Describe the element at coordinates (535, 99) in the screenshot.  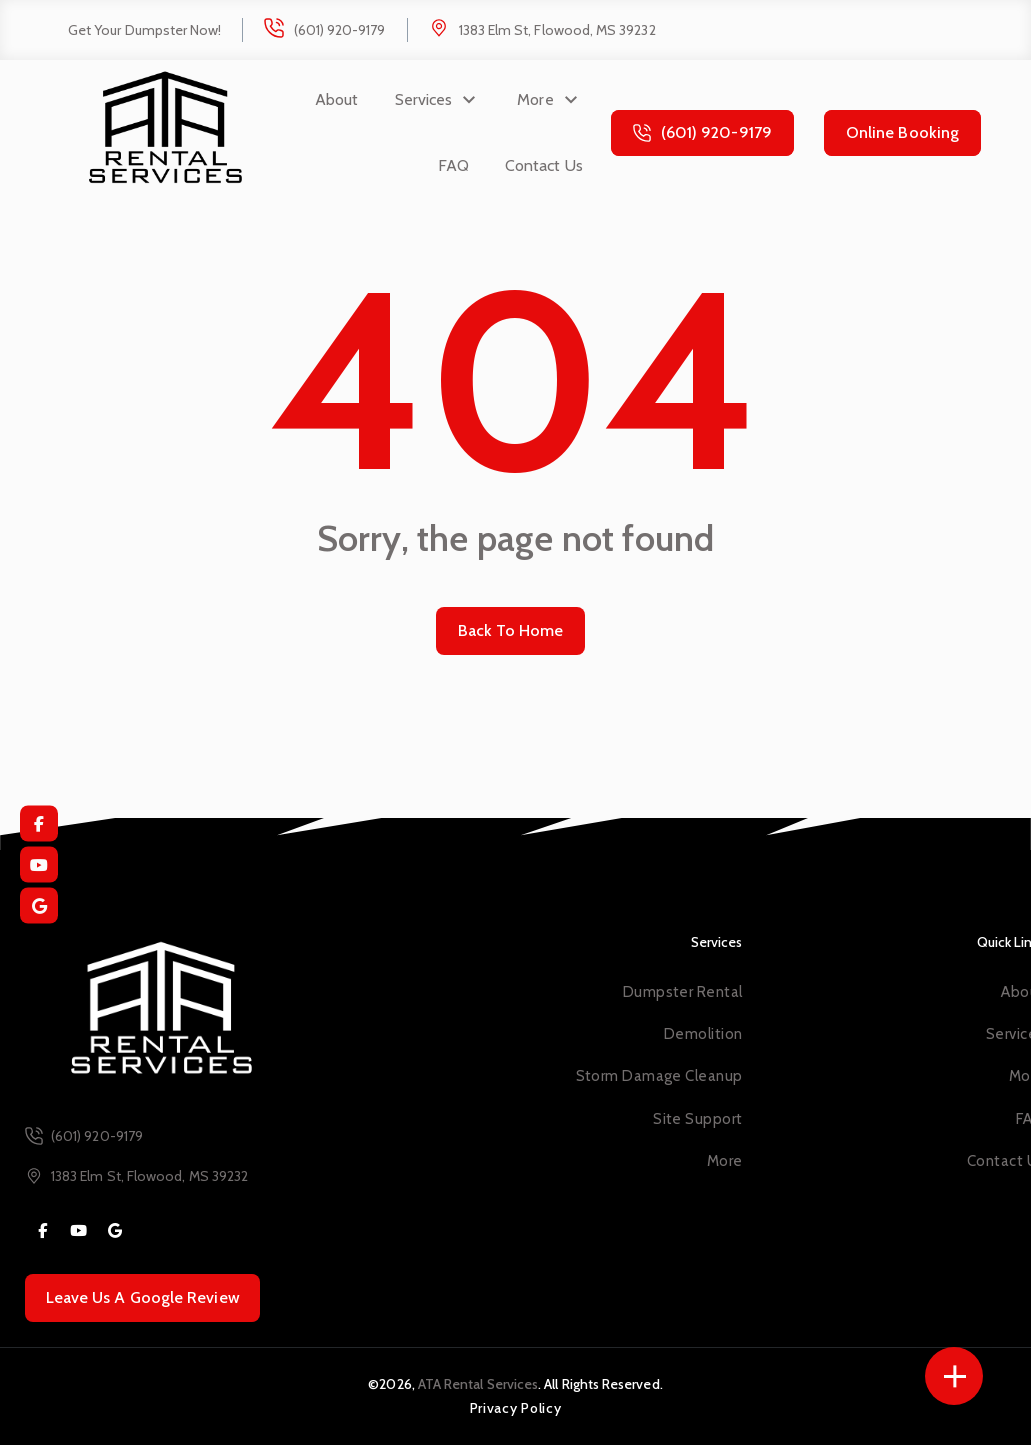
I see `More` at that location.